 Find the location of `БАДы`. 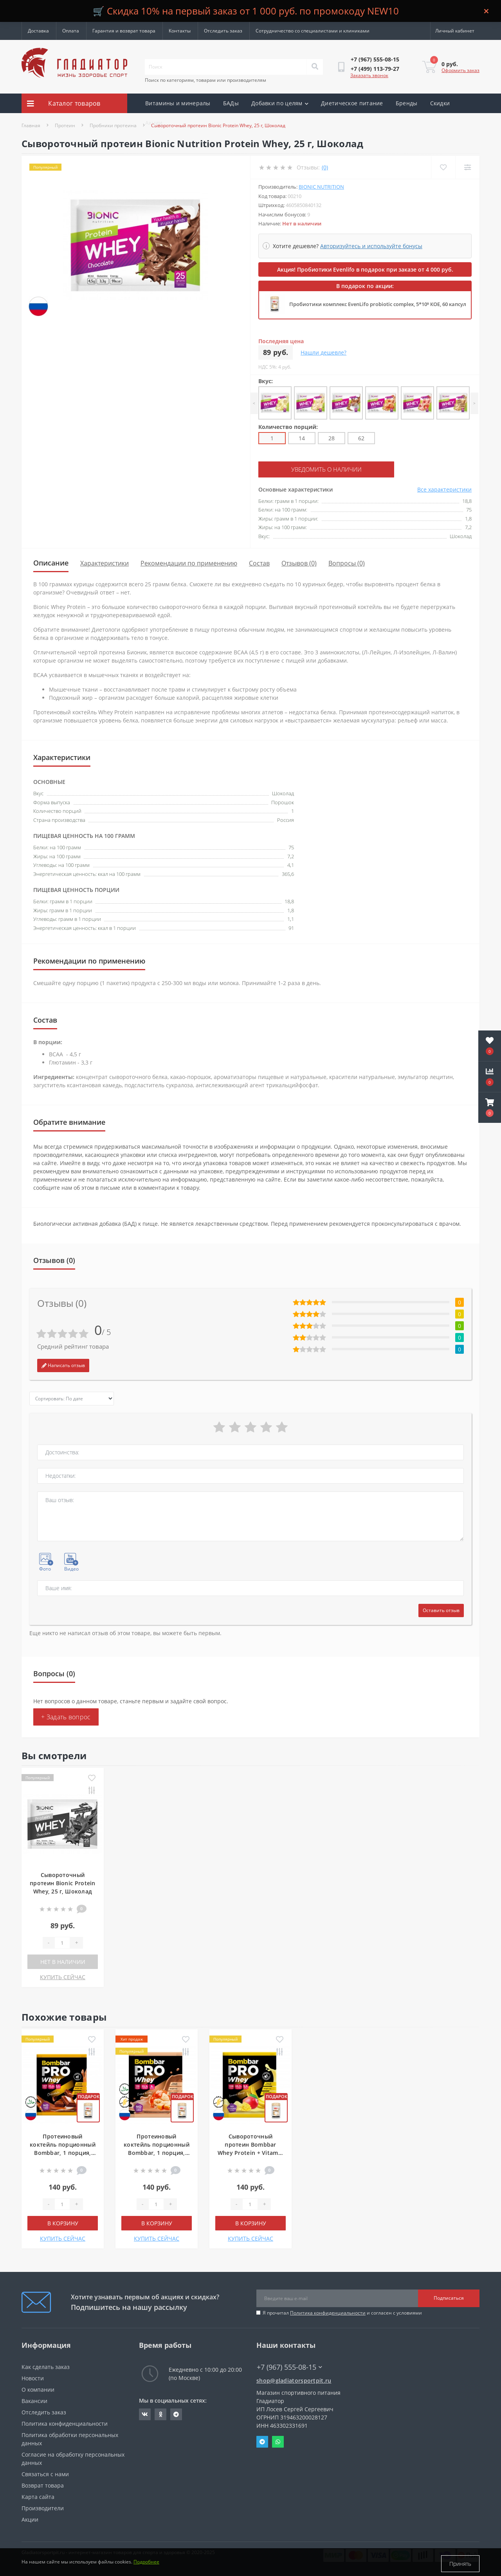

БАДы is located at coordinates (231, 103).